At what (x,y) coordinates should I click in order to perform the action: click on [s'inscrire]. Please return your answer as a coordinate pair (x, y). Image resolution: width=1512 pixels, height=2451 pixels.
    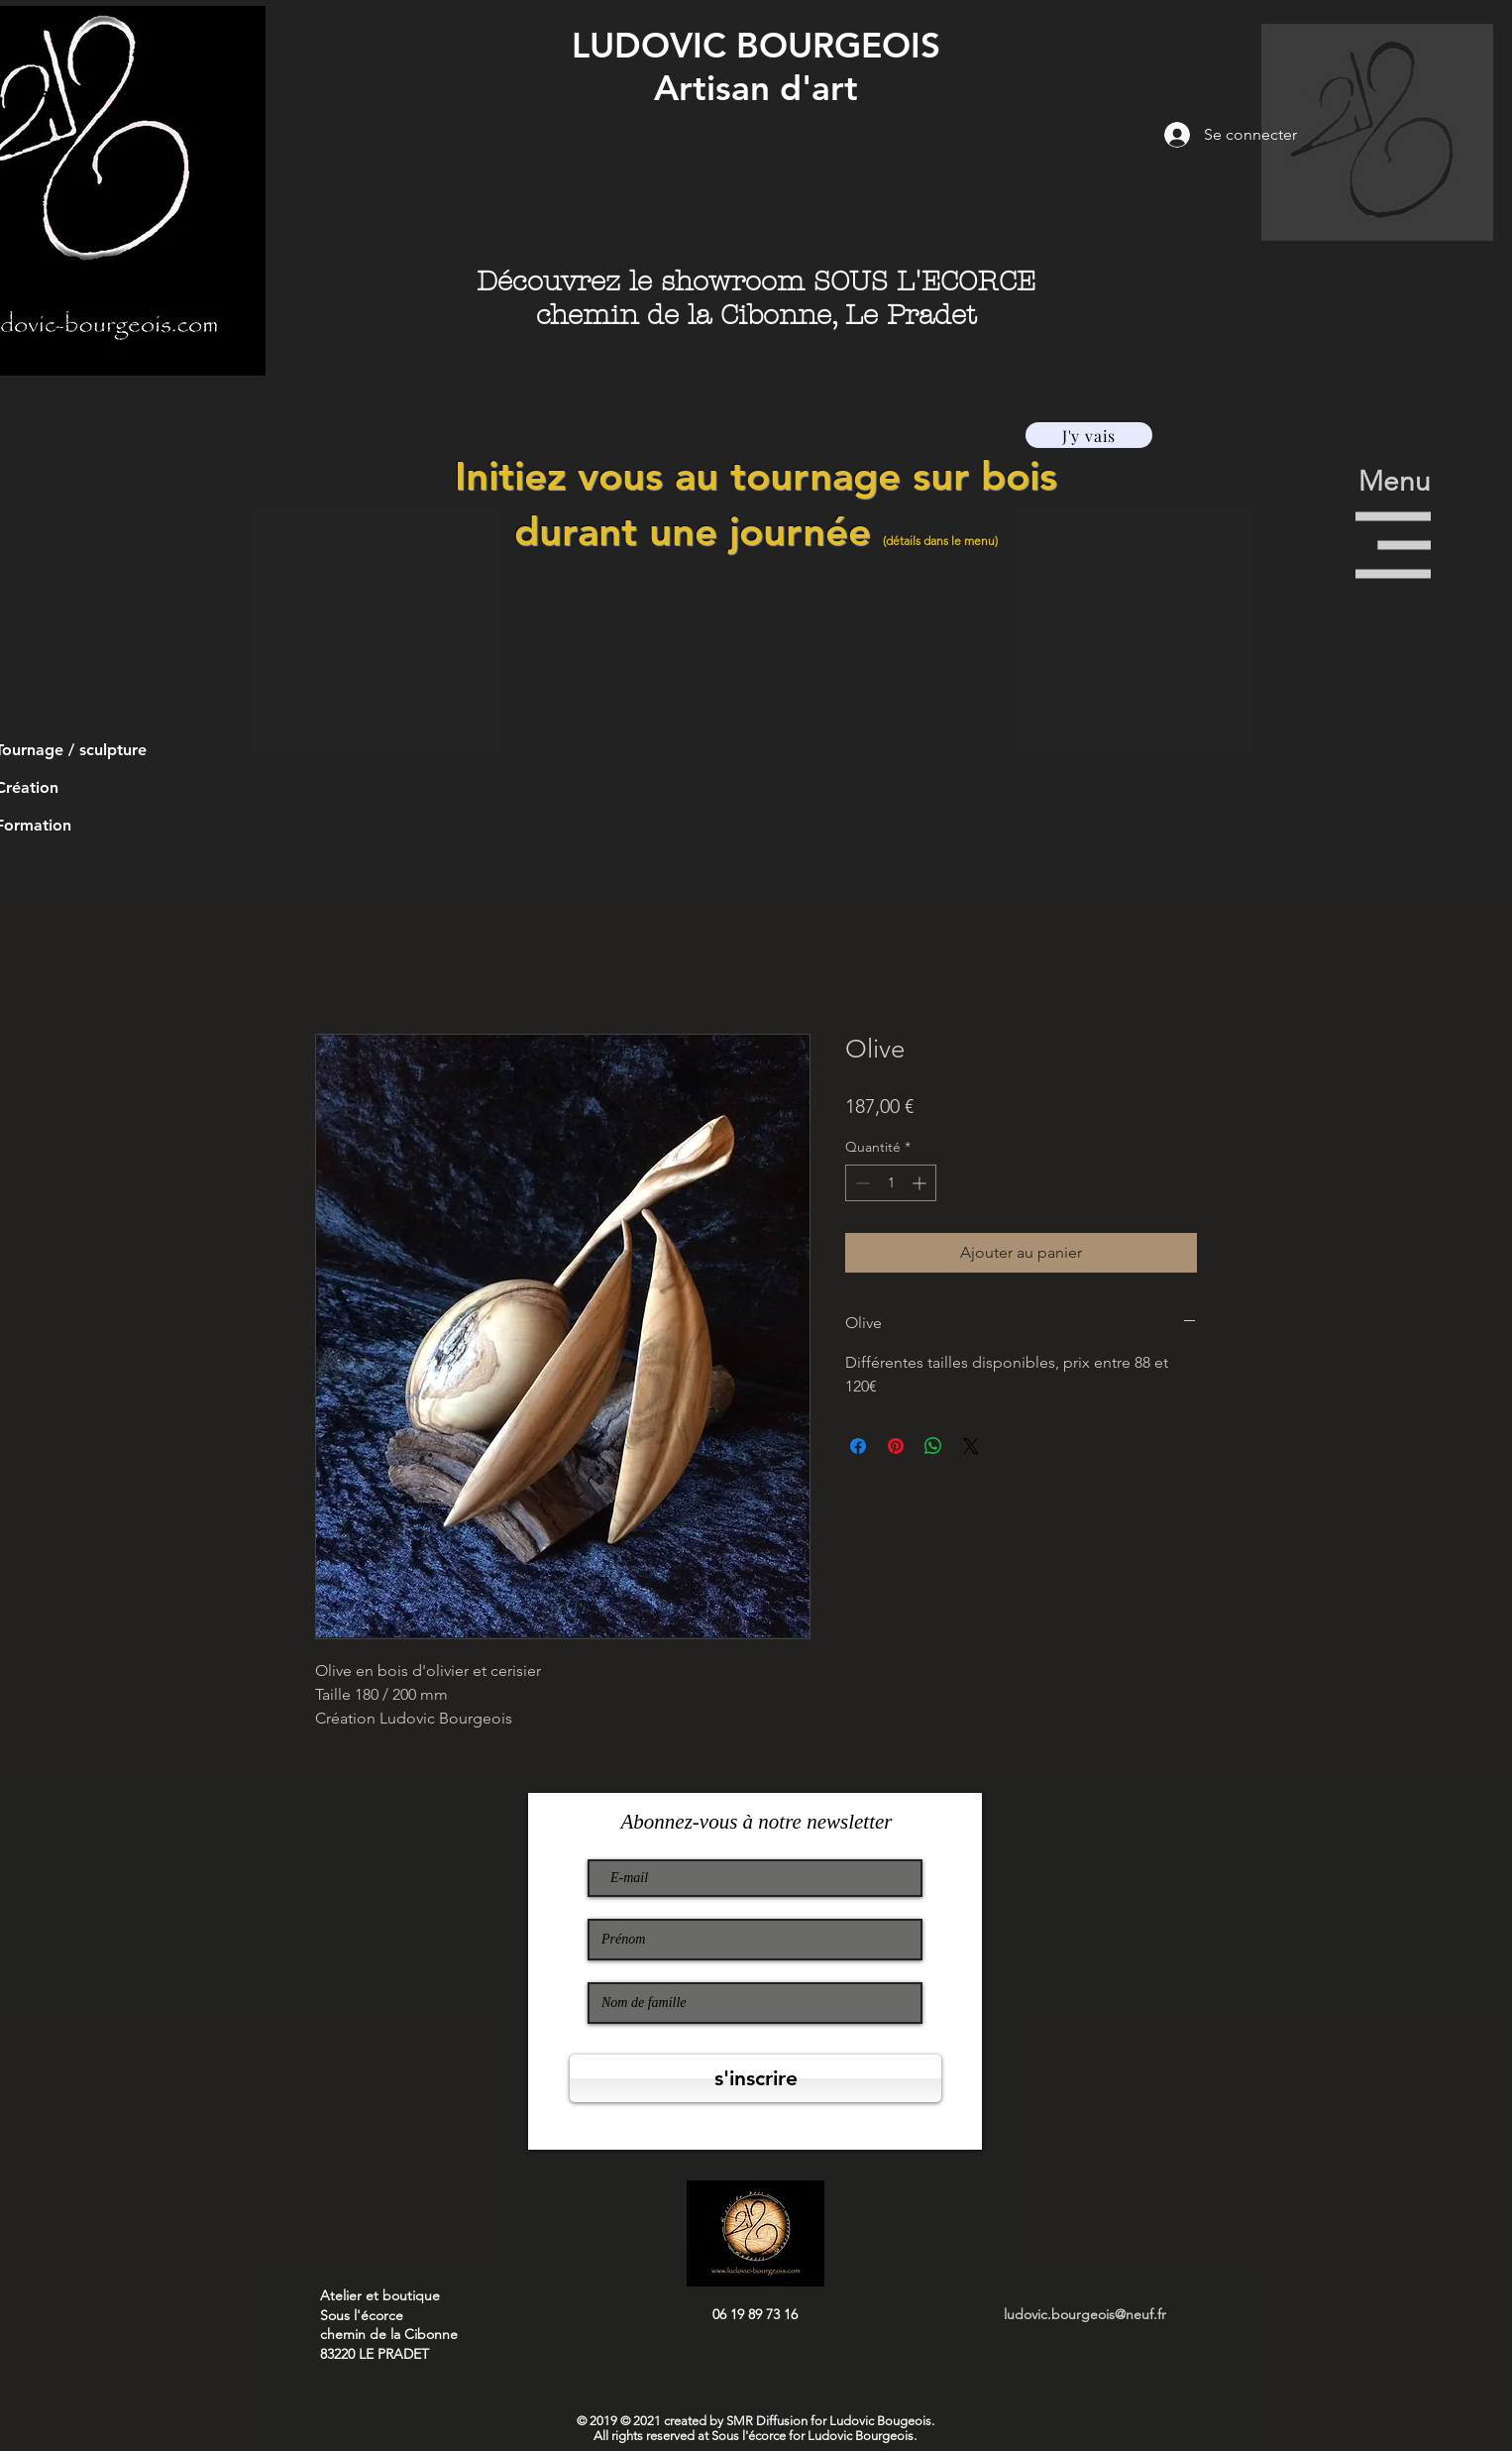
    Looking at the image, I should click on (755, 2078).